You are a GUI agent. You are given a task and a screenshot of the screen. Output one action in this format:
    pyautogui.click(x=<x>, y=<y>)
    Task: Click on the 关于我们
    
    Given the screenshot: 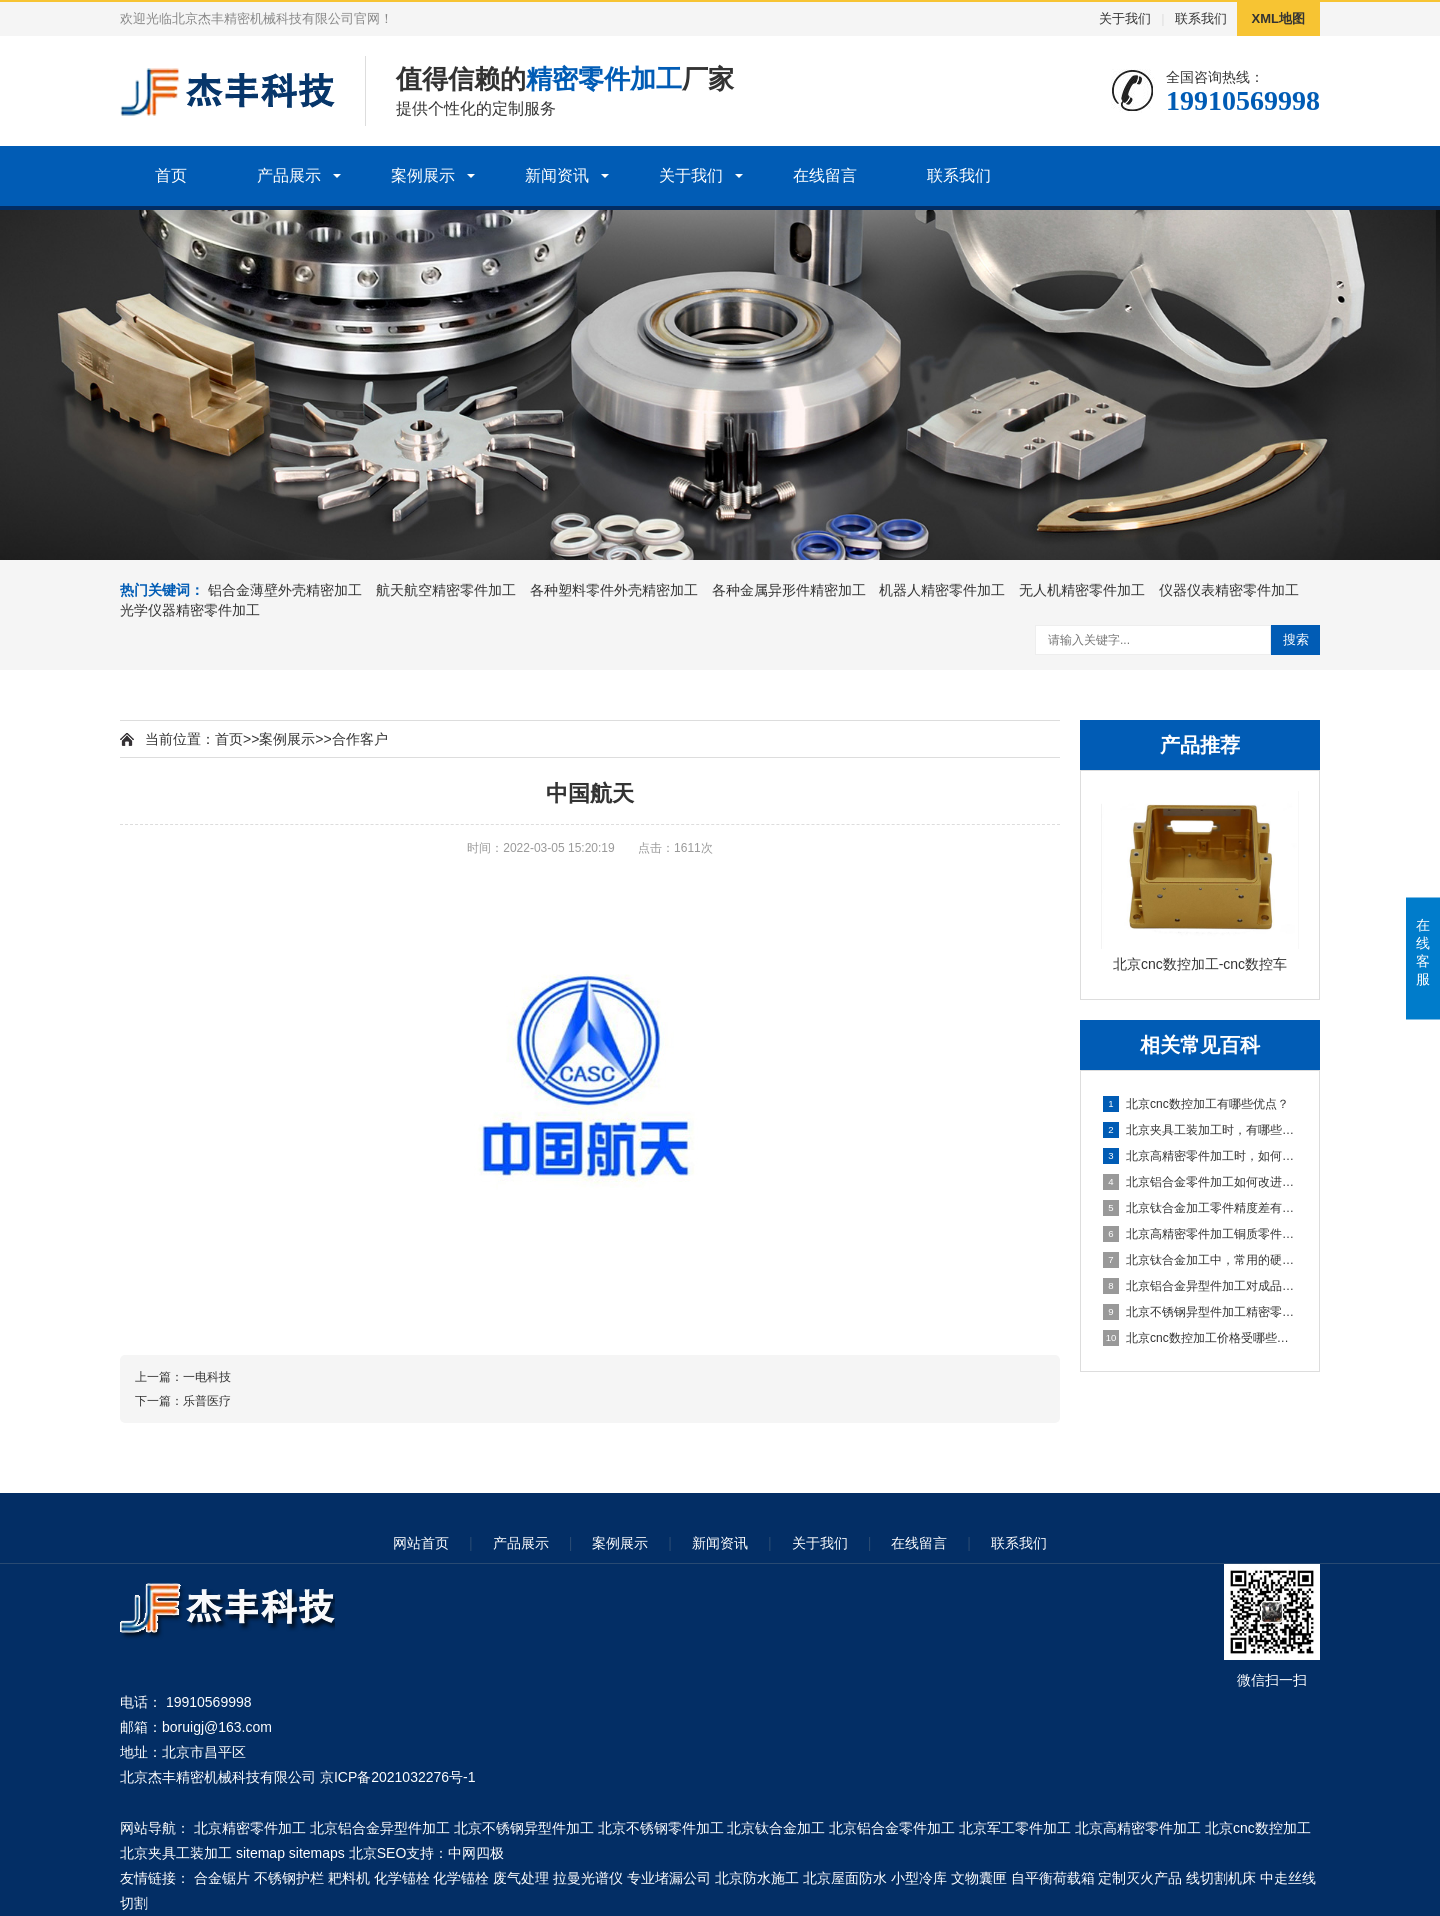 What is the action you would take?
    pyautogui.click(x=1125, y=18)
    